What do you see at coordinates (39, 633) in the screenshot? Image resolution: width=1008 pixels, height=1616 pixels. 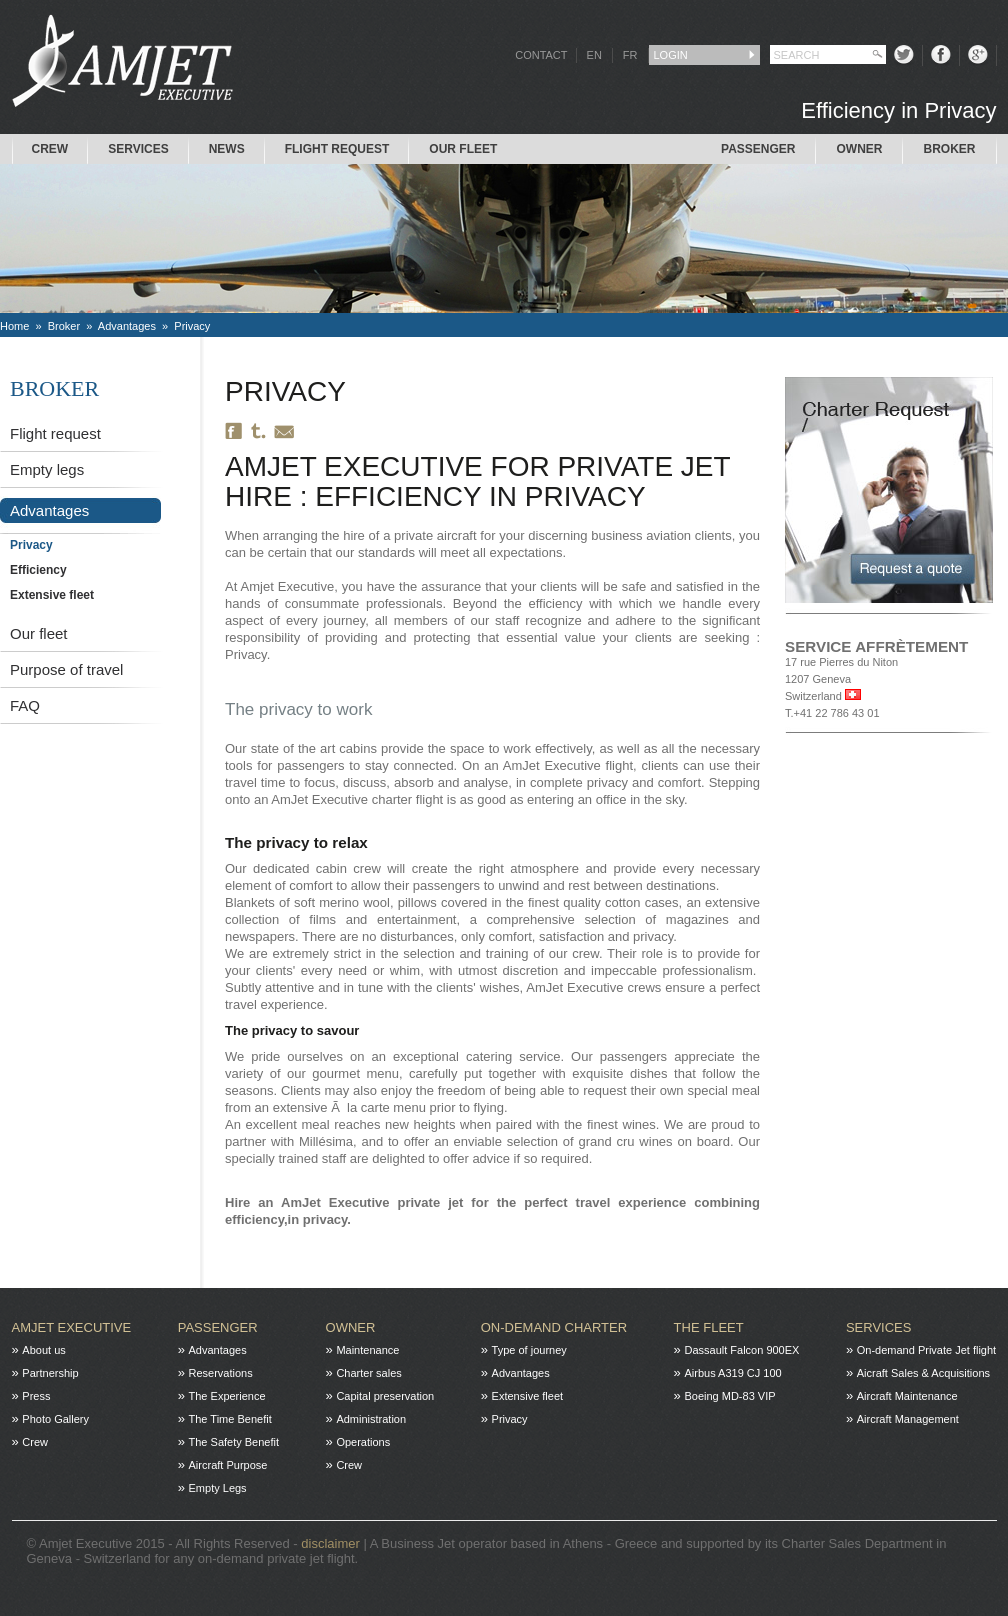 I see `Our fleet` at bounding box center [39, 633].